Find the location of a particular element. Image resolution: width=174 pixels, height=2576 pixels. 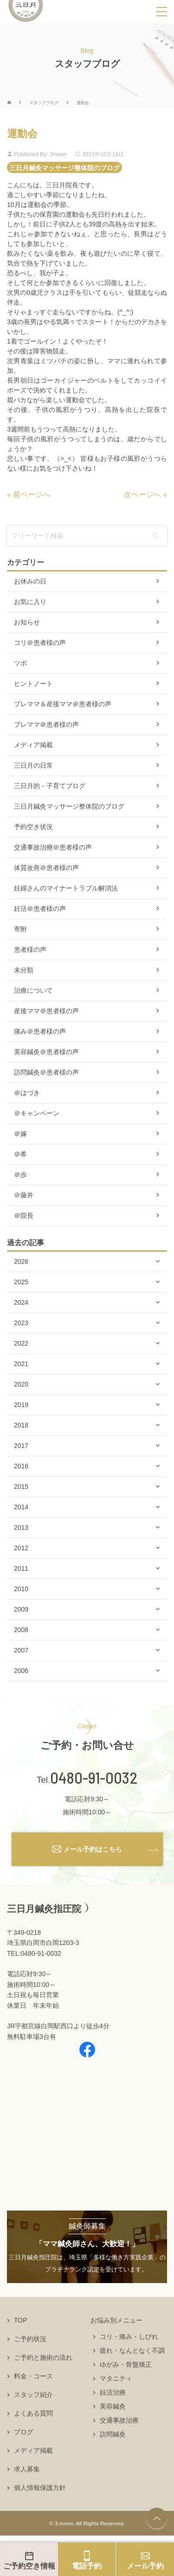

ご予約状況 is located at coordinates (30, 2339).